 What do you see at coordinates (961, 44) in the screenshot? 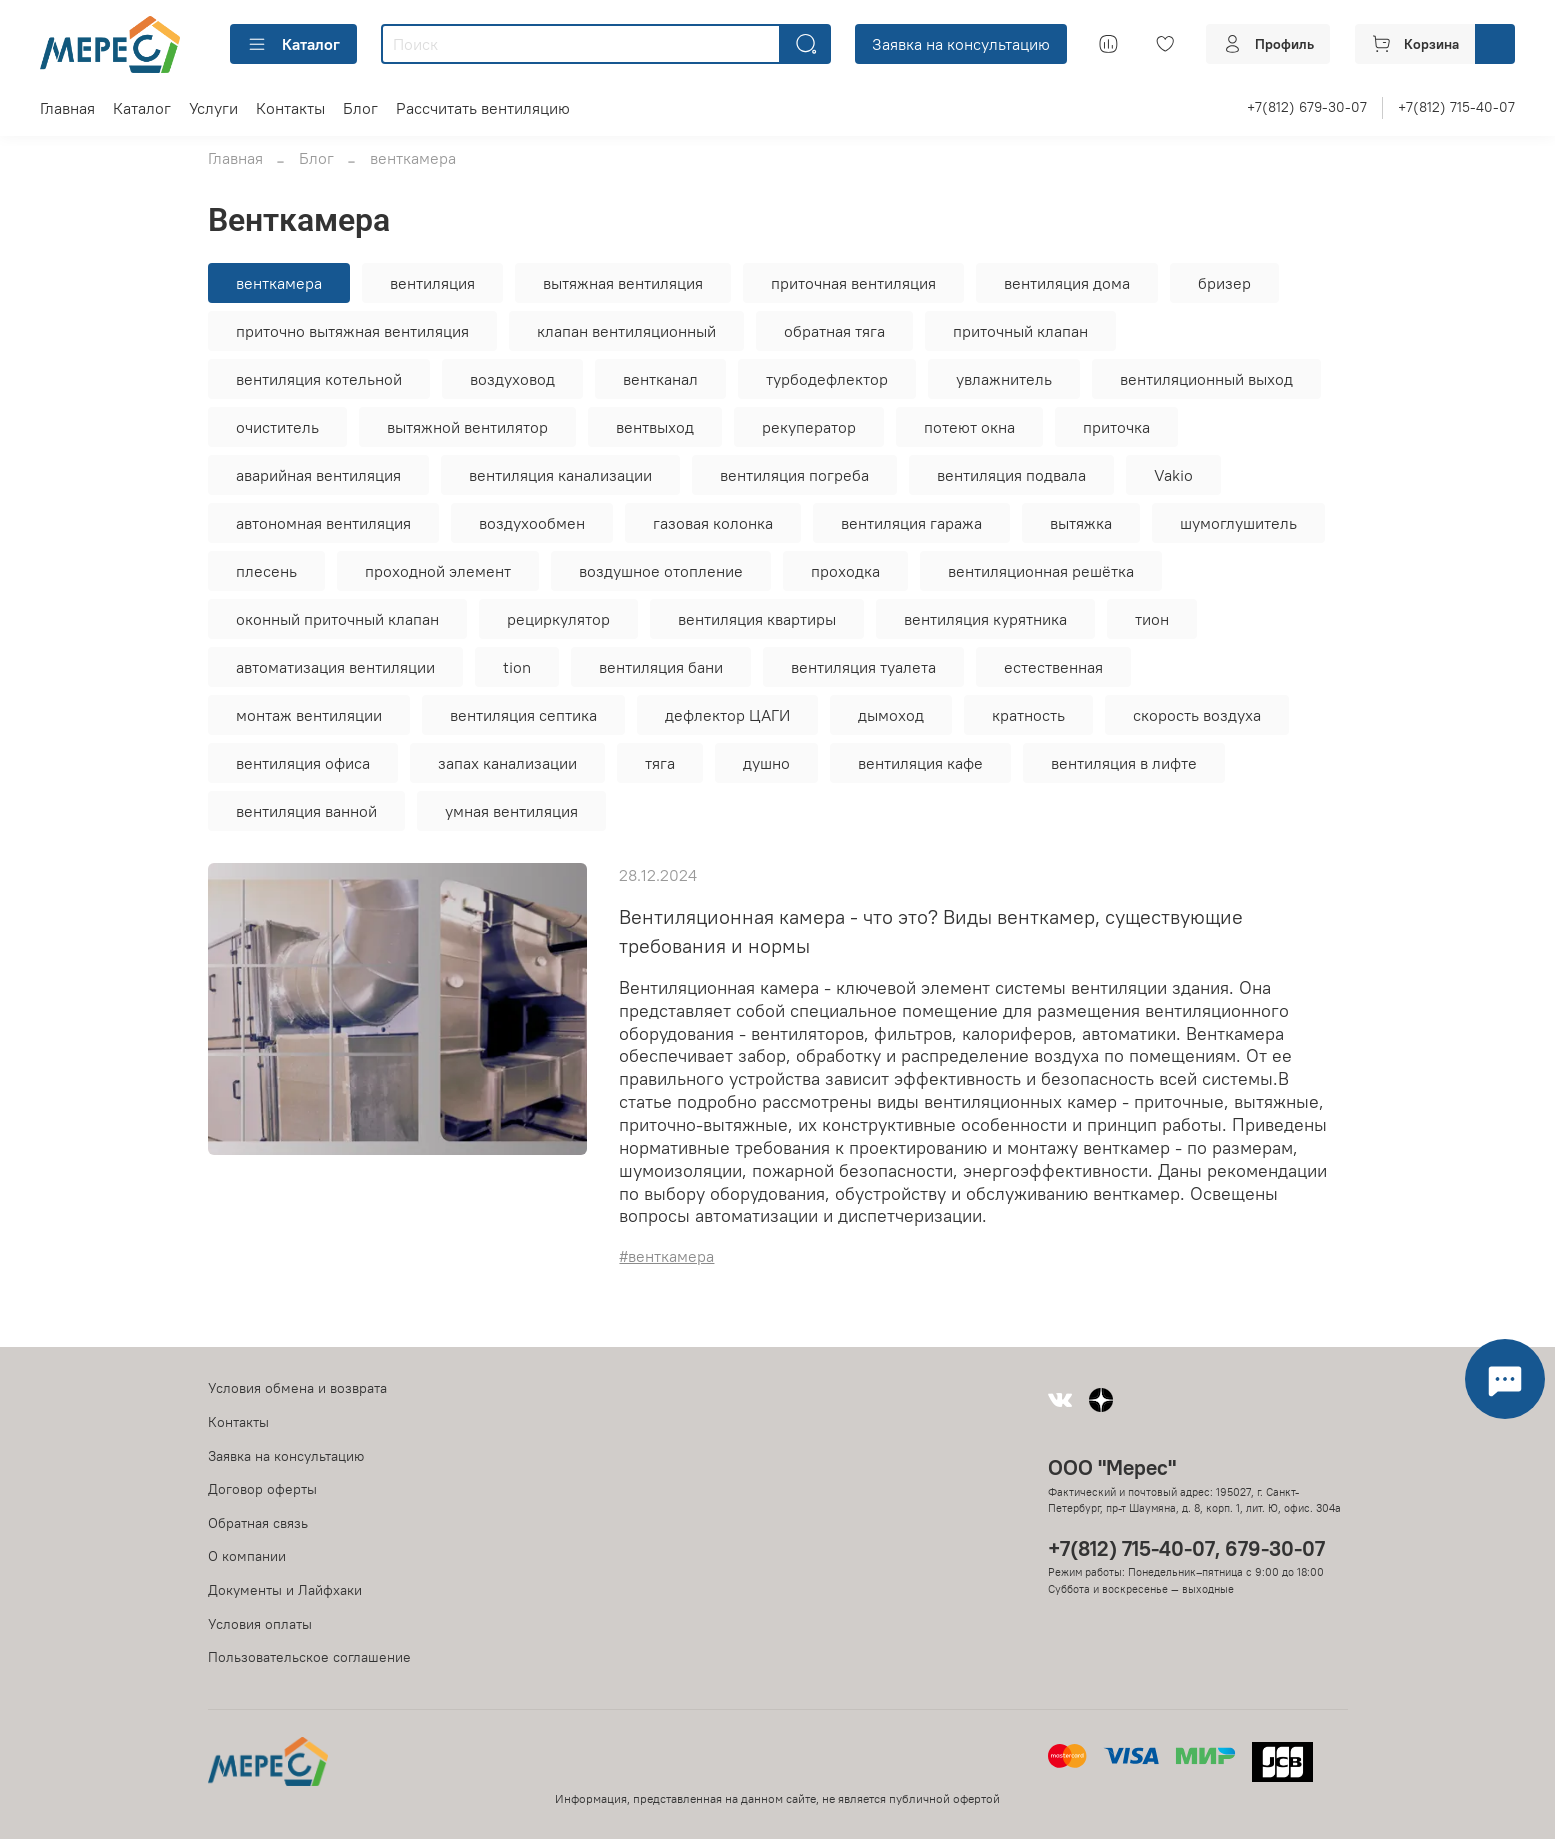
I see `Заявка на консультацию` at bounding box center [961, 44].